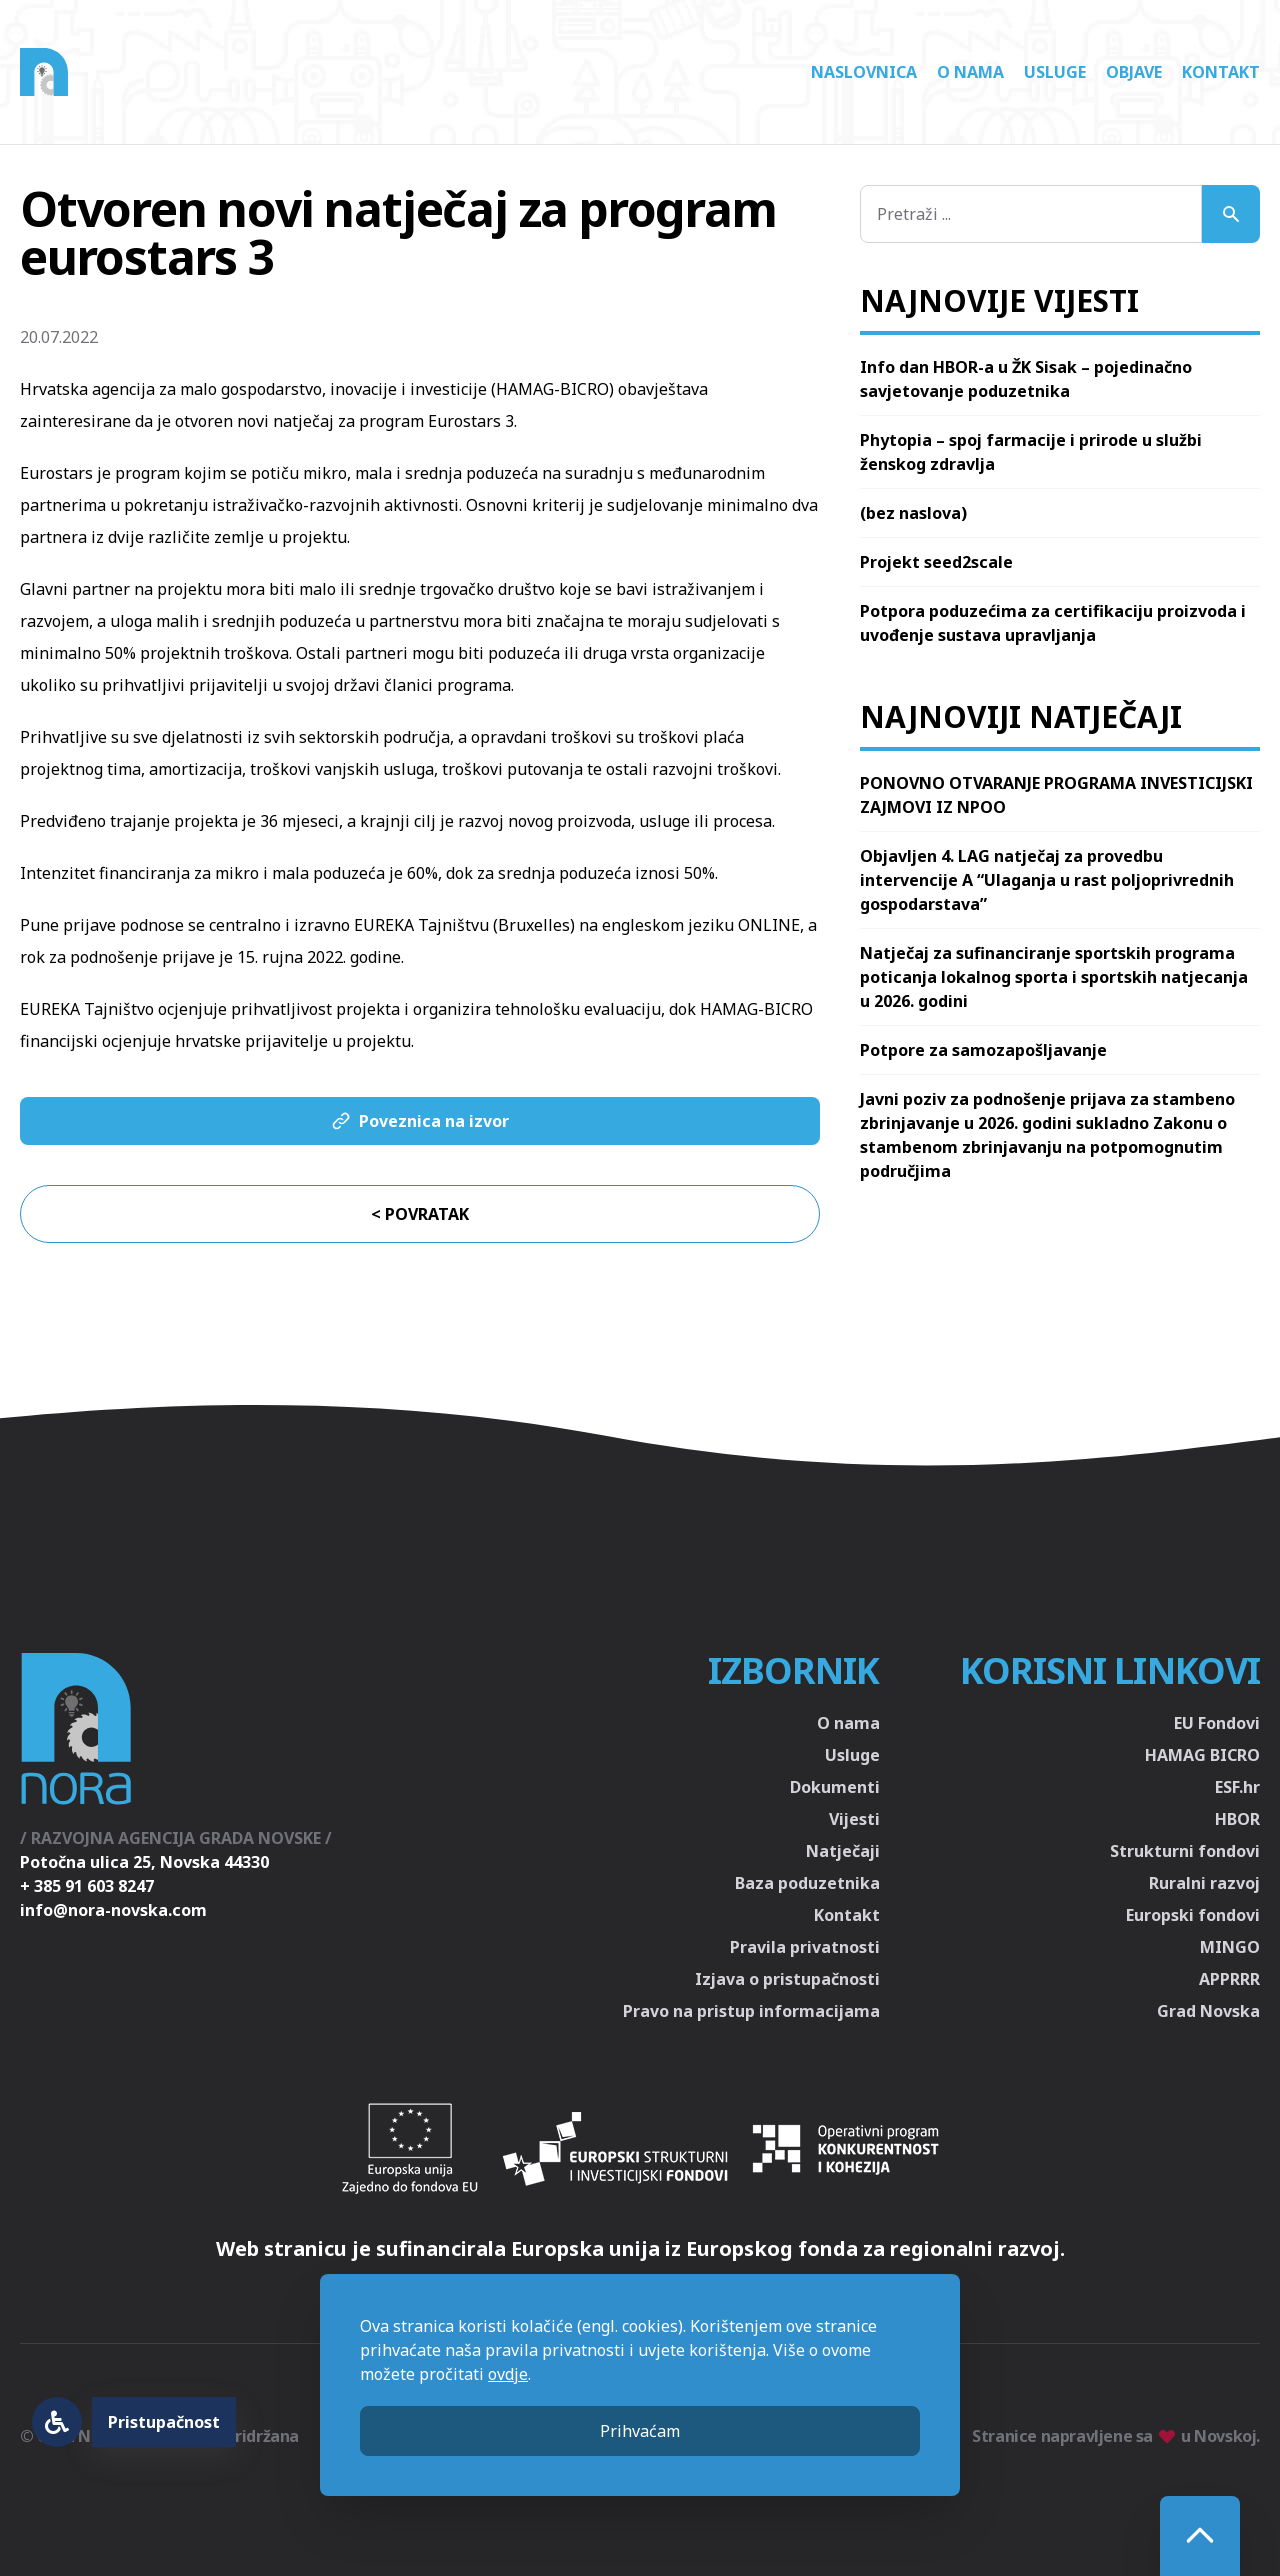 The width and height of the screenshot is (1280, 2576). What do you see at coordinates (1055, 72) in the screenshot?
I see `Usluge` at bounding box center [1055, 72].